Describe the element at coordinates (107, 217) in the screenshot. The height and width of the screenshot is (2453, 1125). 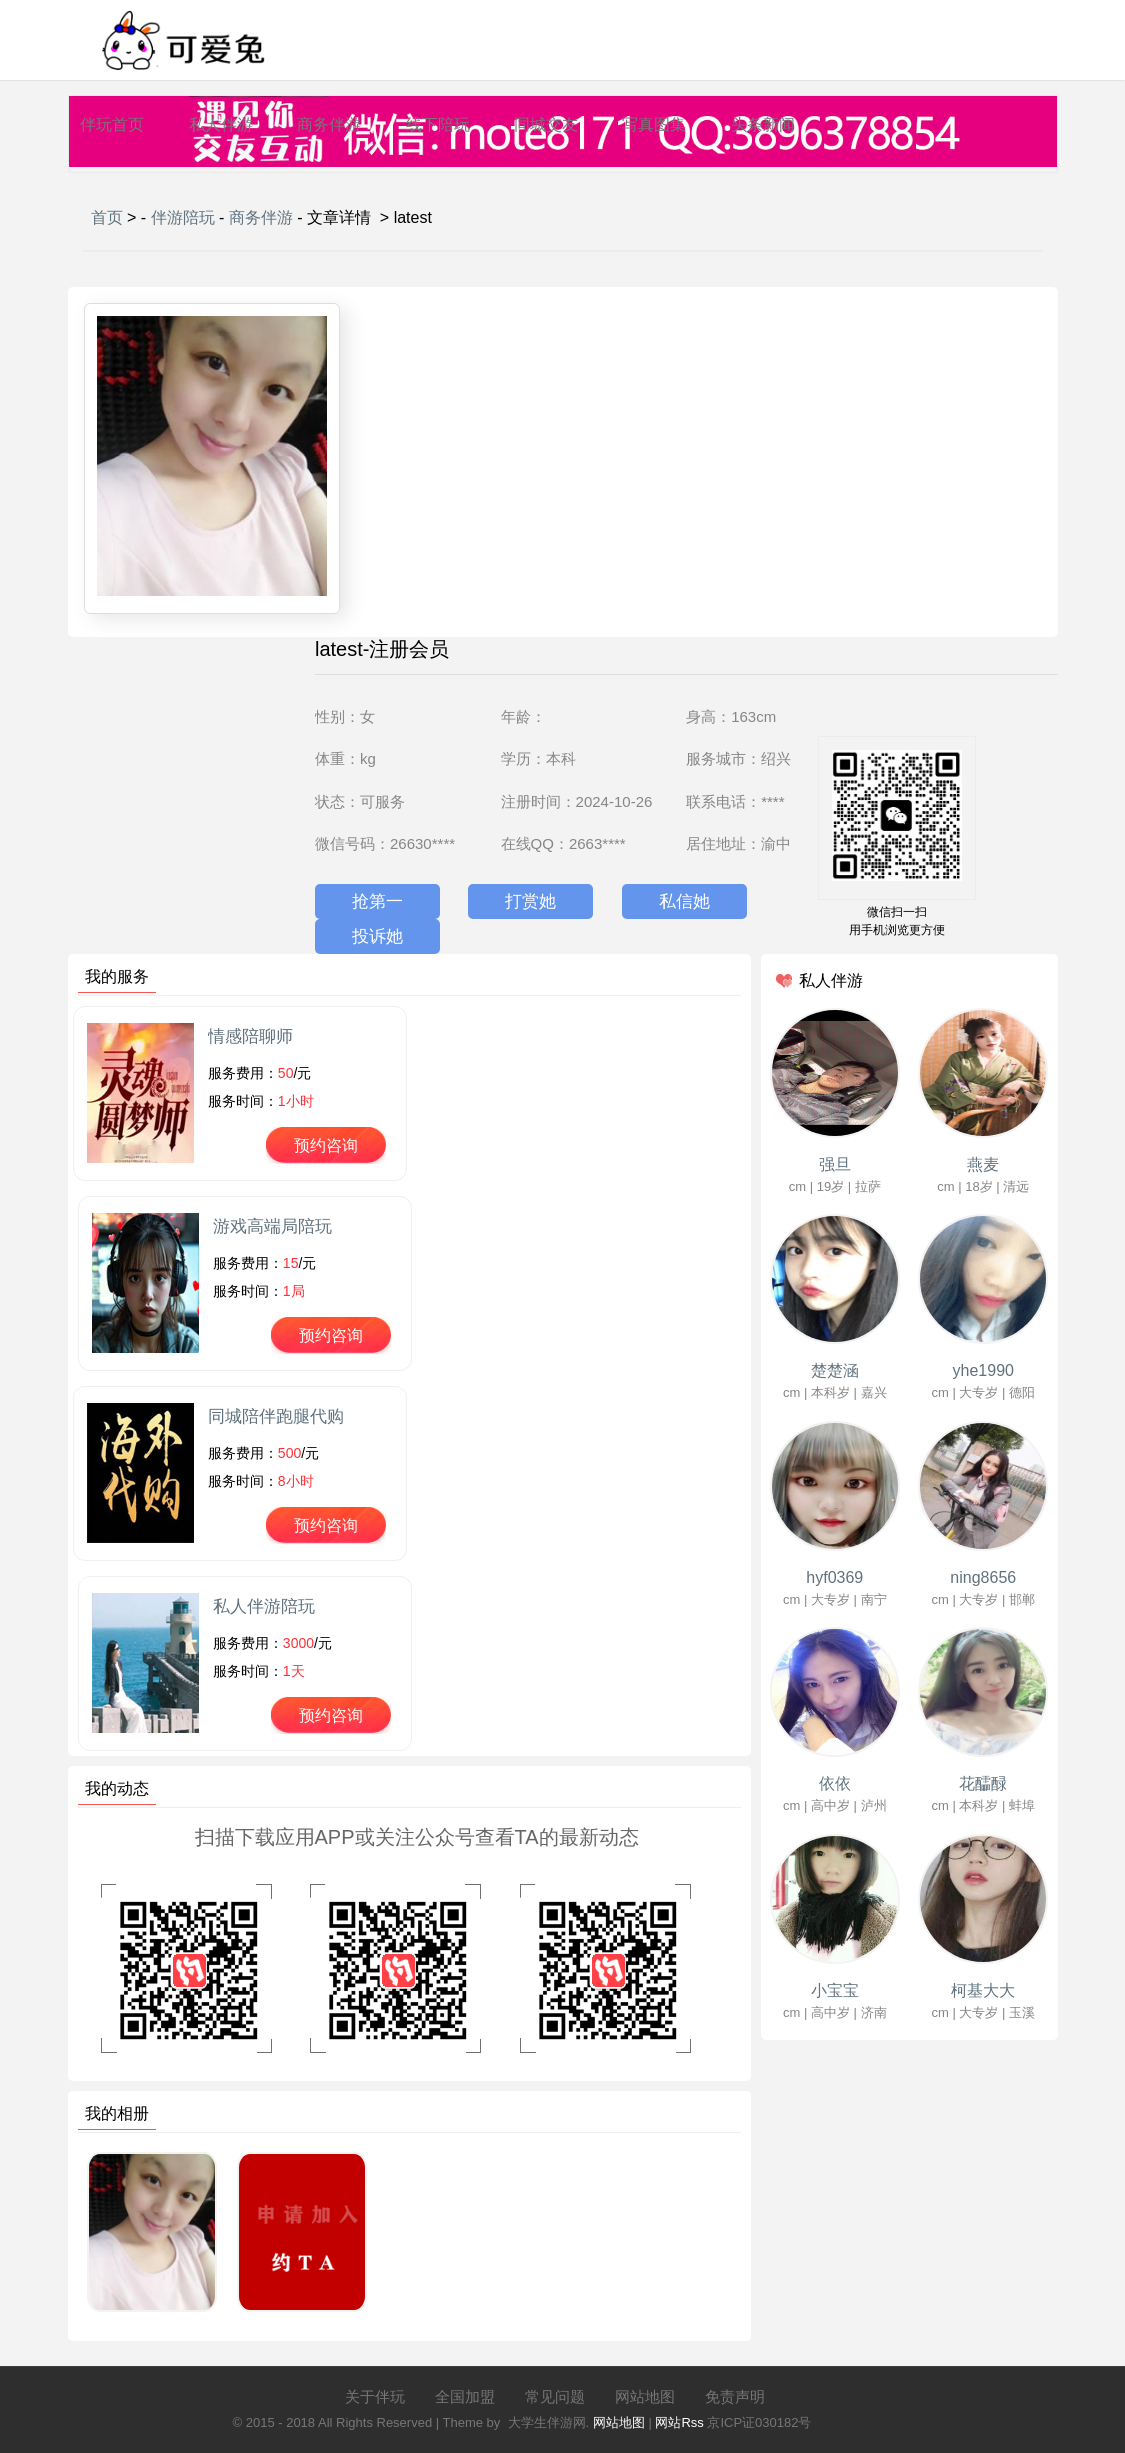
I see `首页` at that location.